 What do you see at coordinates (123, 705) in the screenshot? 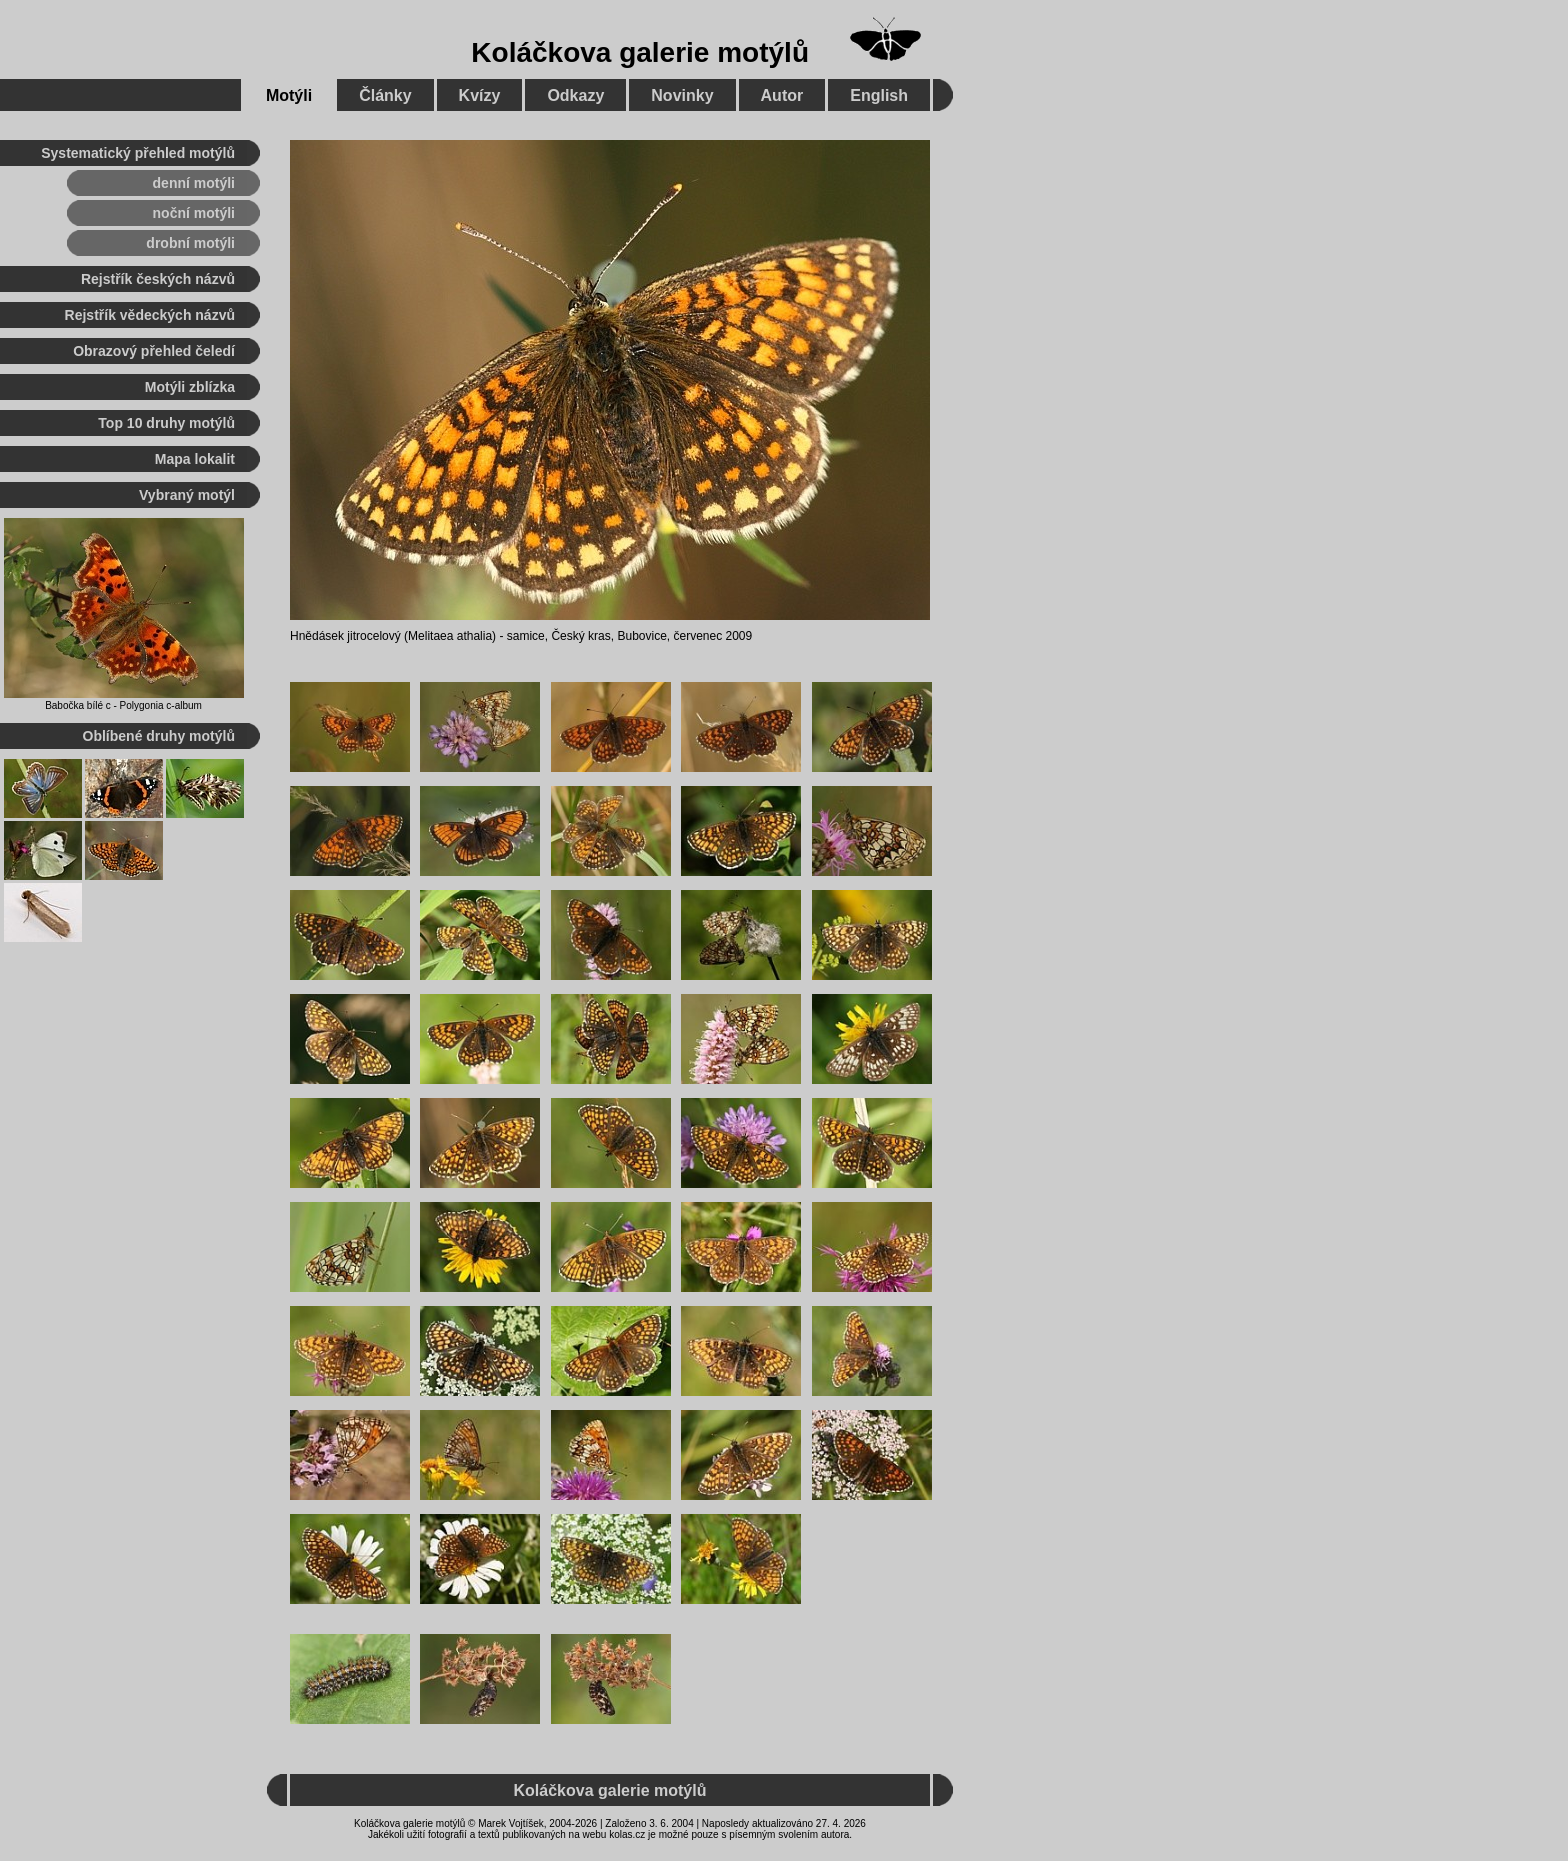
I see `Babočka bílé c - Polygonia c-album` at bounding box center [123, 705].